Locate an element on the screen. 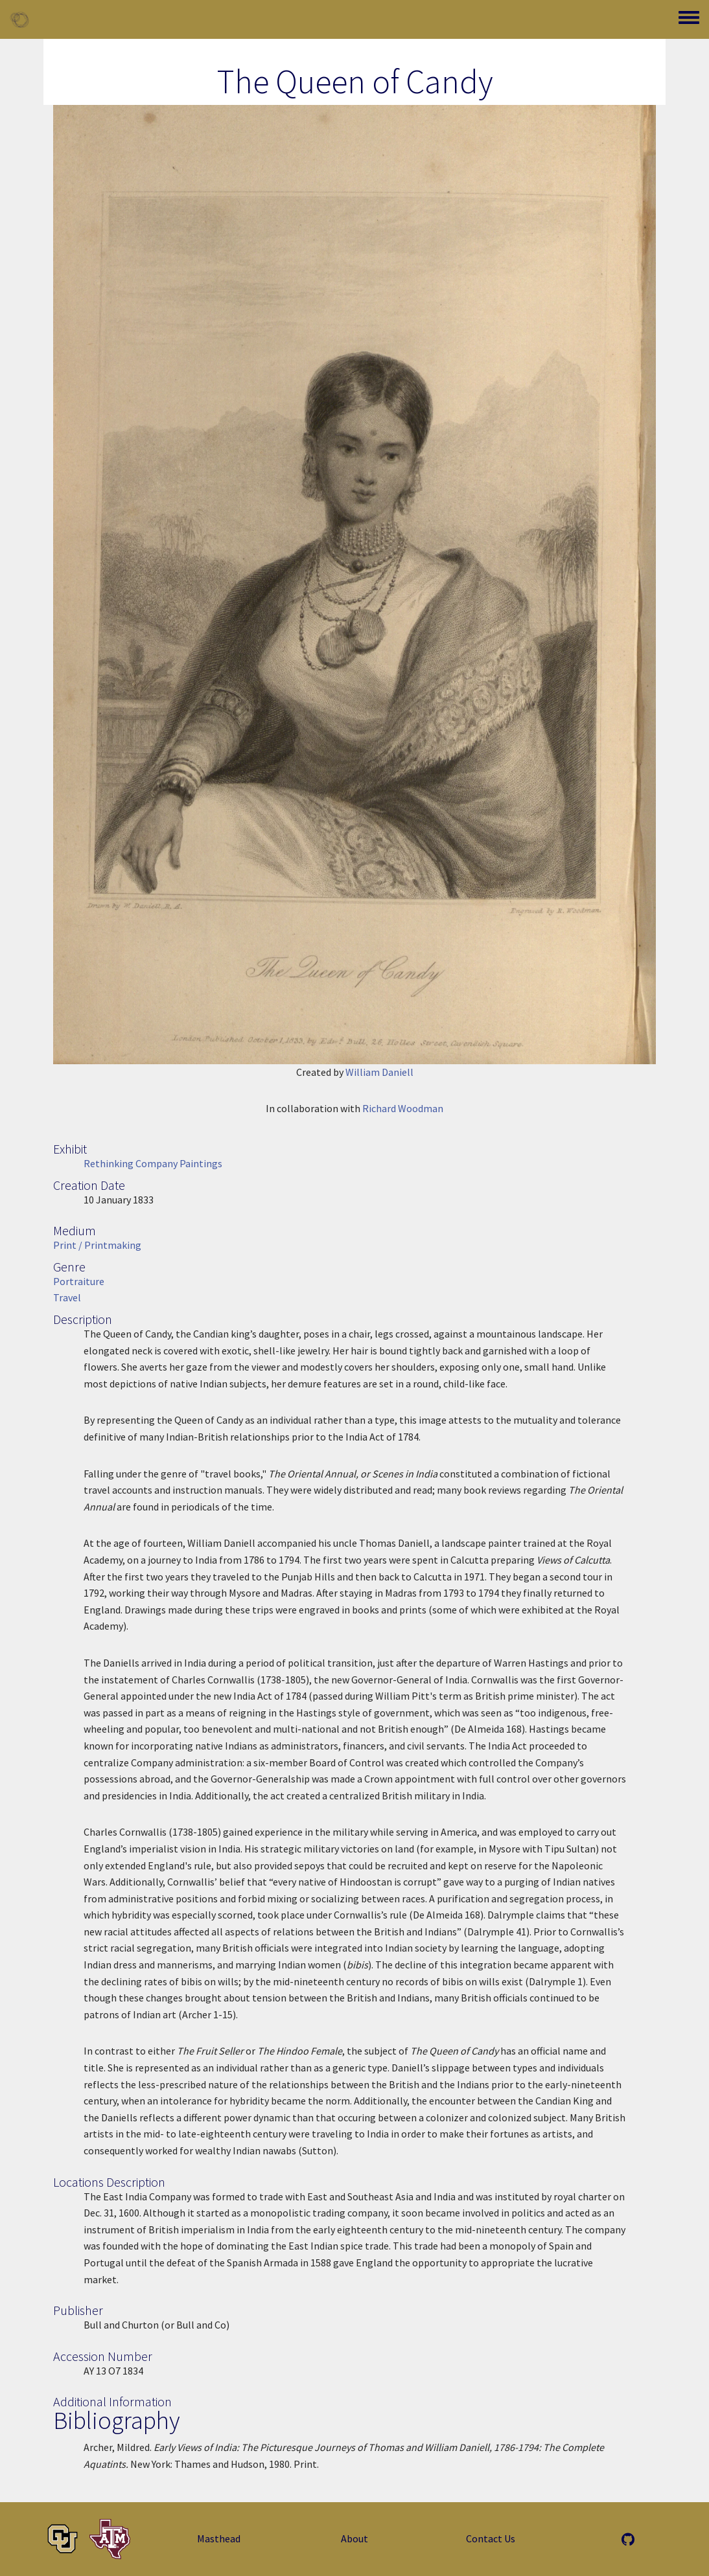 This screenshot has width=709, height=2576. Rethinking Company Paintings is located at coordinates (153, 1163).